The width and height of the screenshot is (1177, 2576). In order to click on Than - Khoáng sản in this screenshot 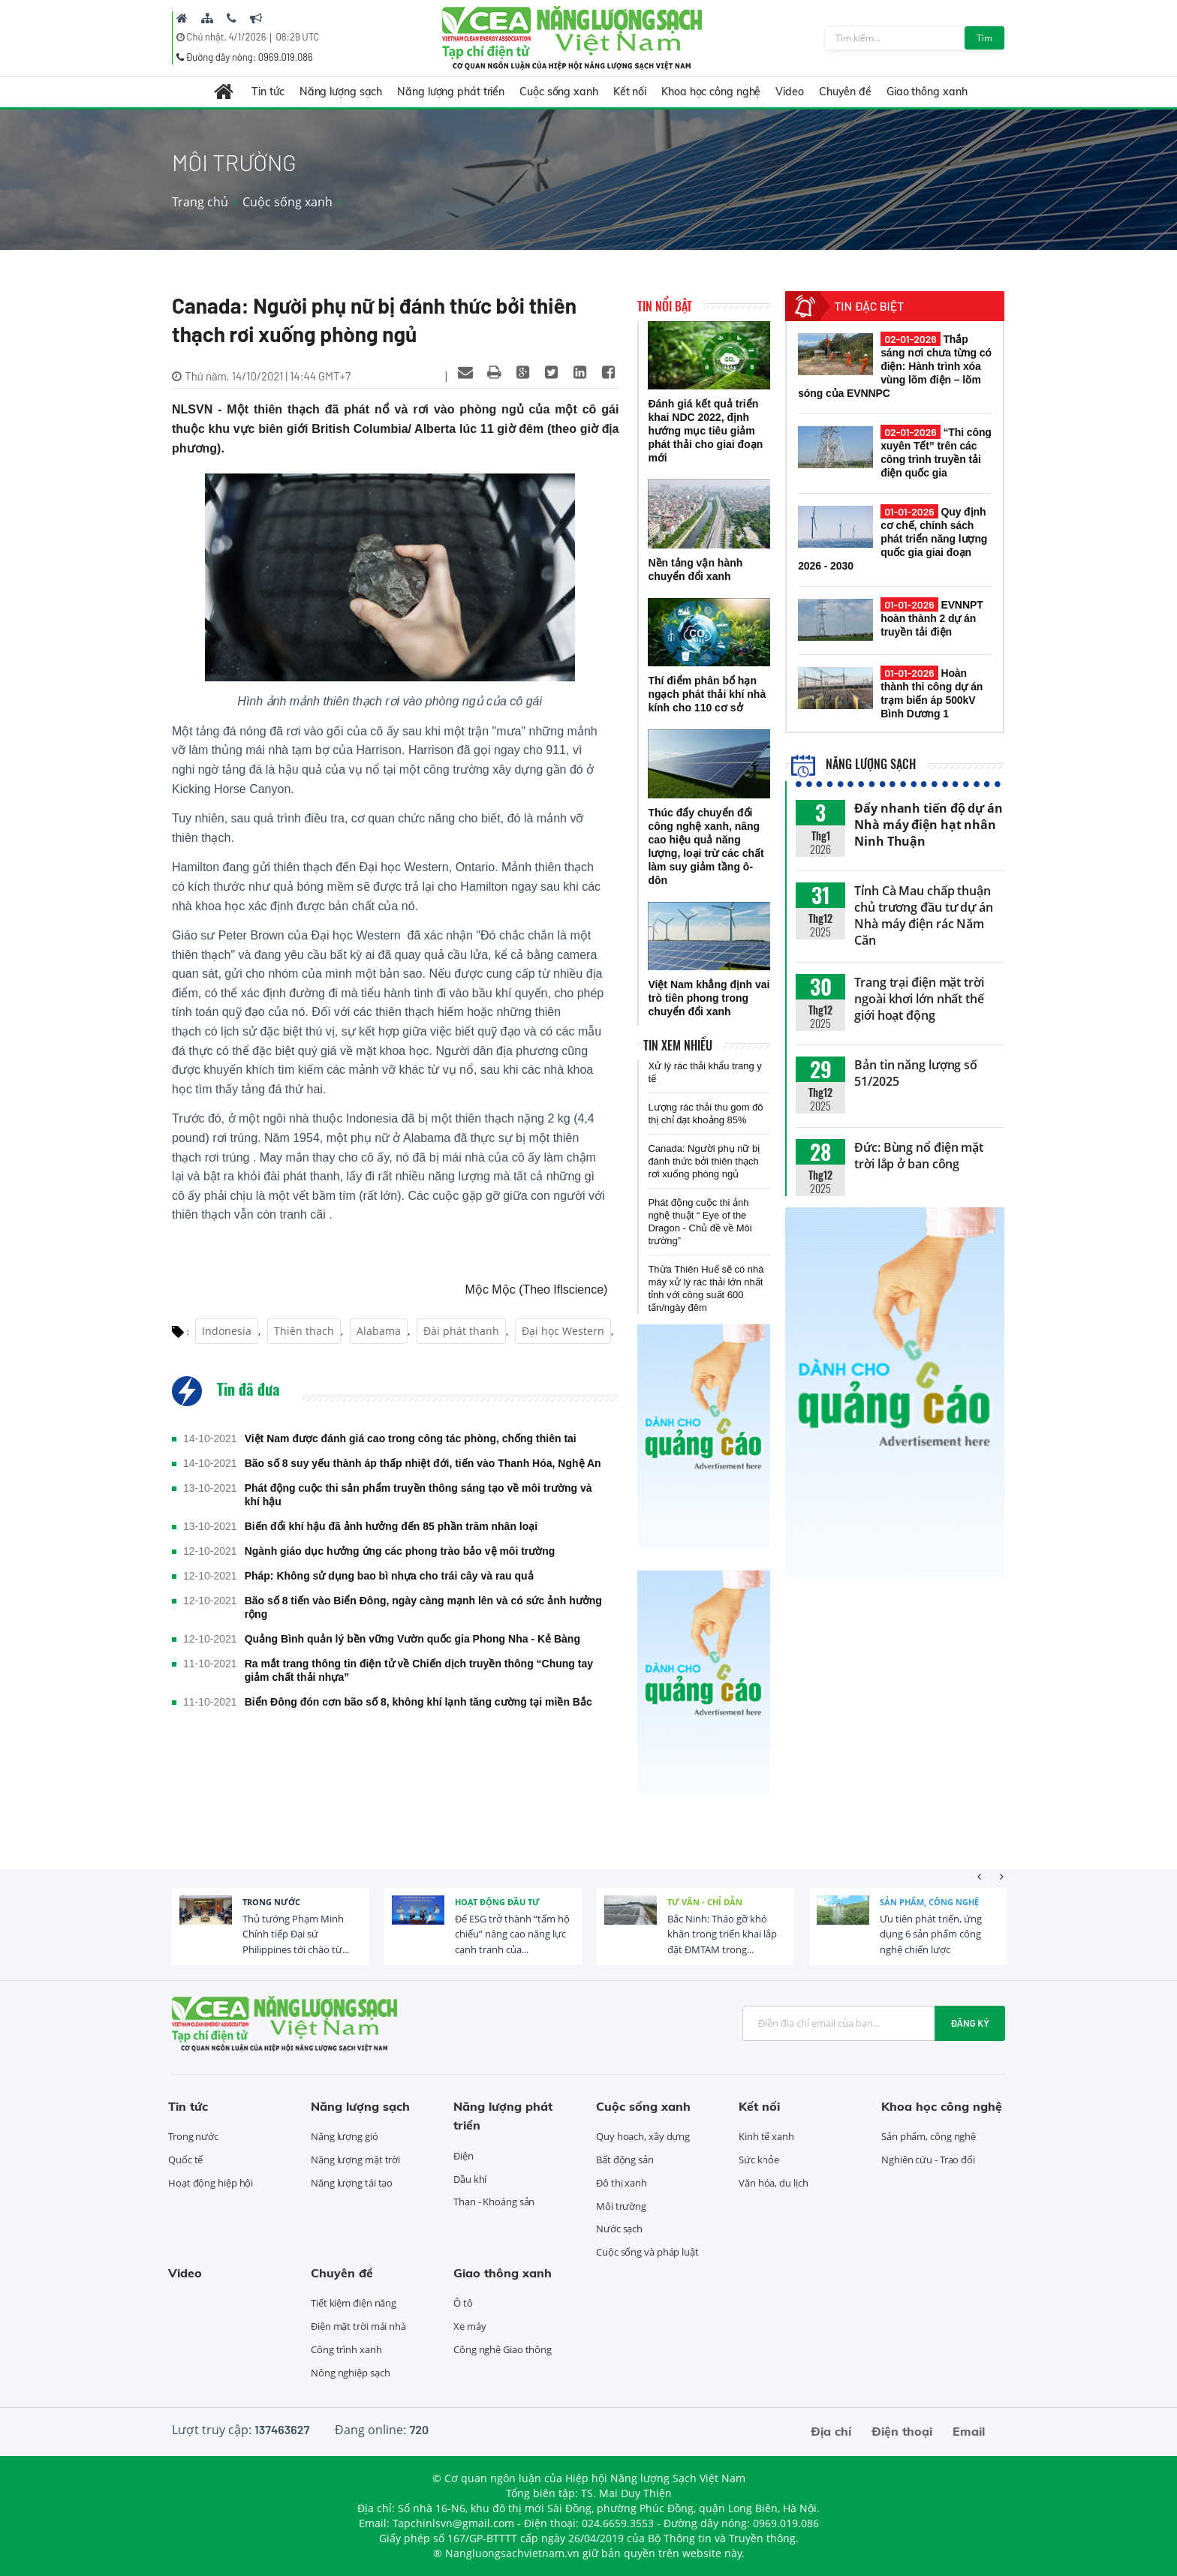, I will do `click(493, 2201)`.